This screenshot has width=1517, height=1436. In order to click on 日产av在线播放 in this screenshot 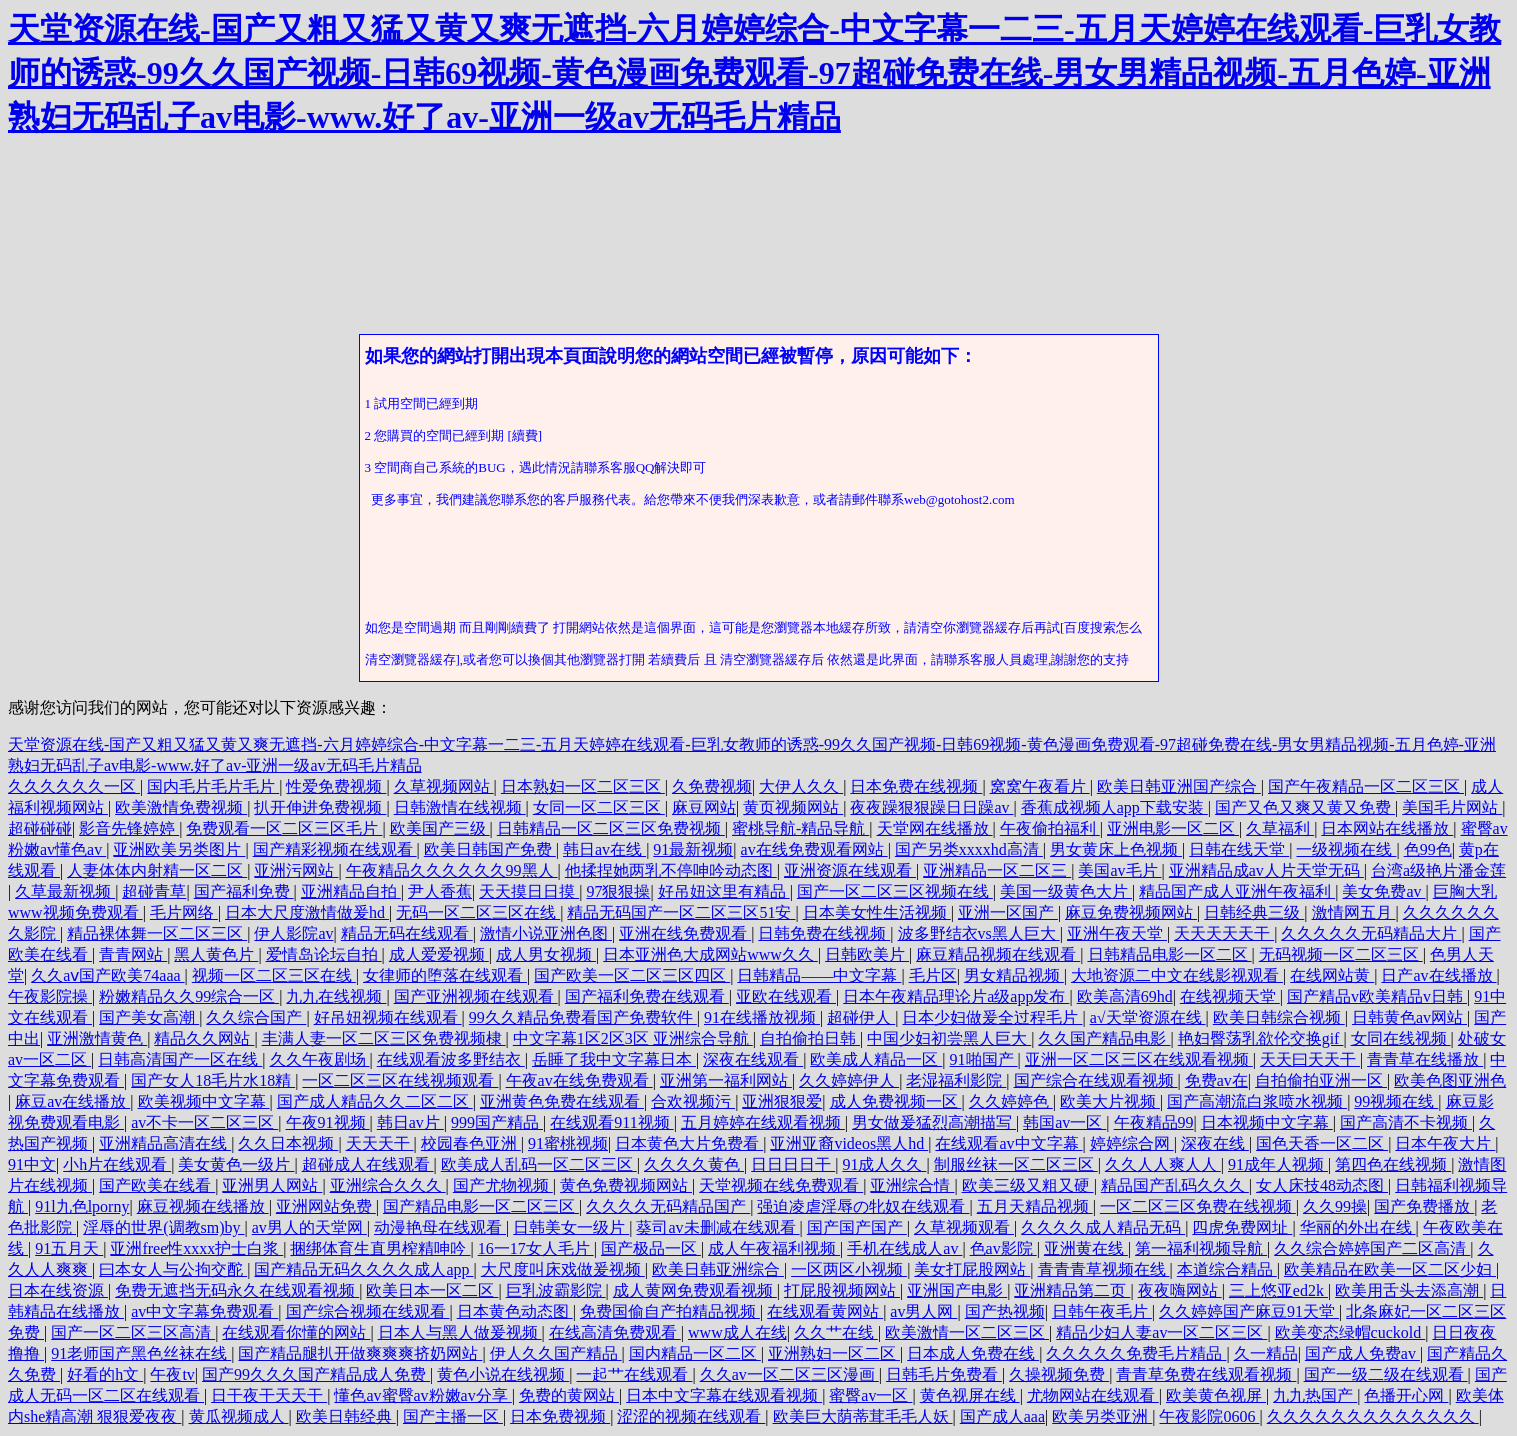, I will do `click(1438, 975)`.